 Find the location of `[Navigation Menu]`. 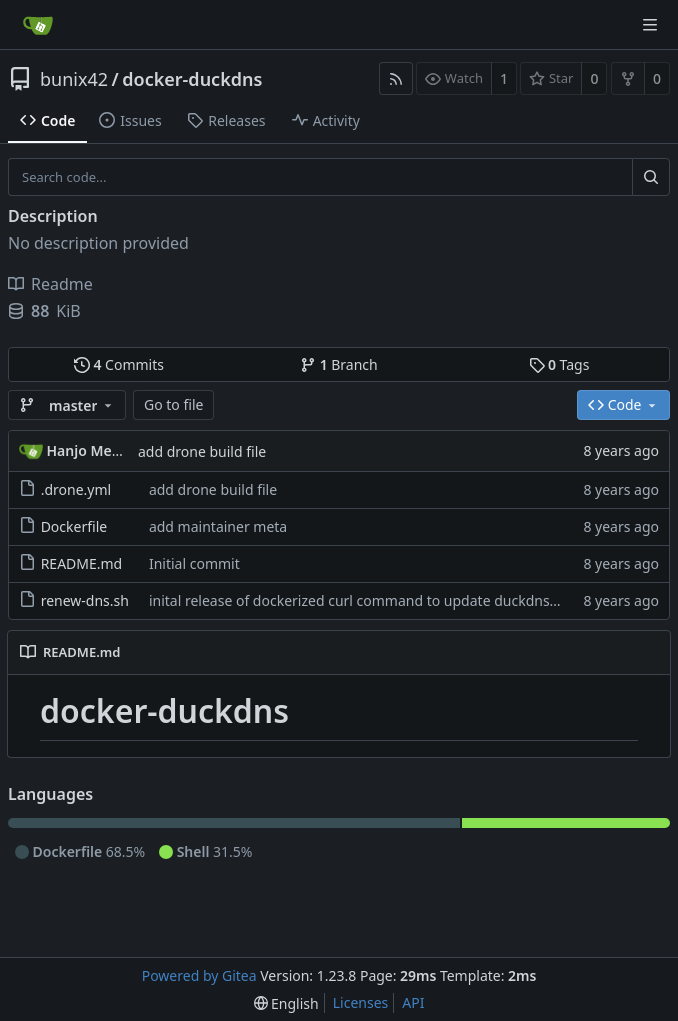

[Navigation Menu] is located at coordinates (650, 25).